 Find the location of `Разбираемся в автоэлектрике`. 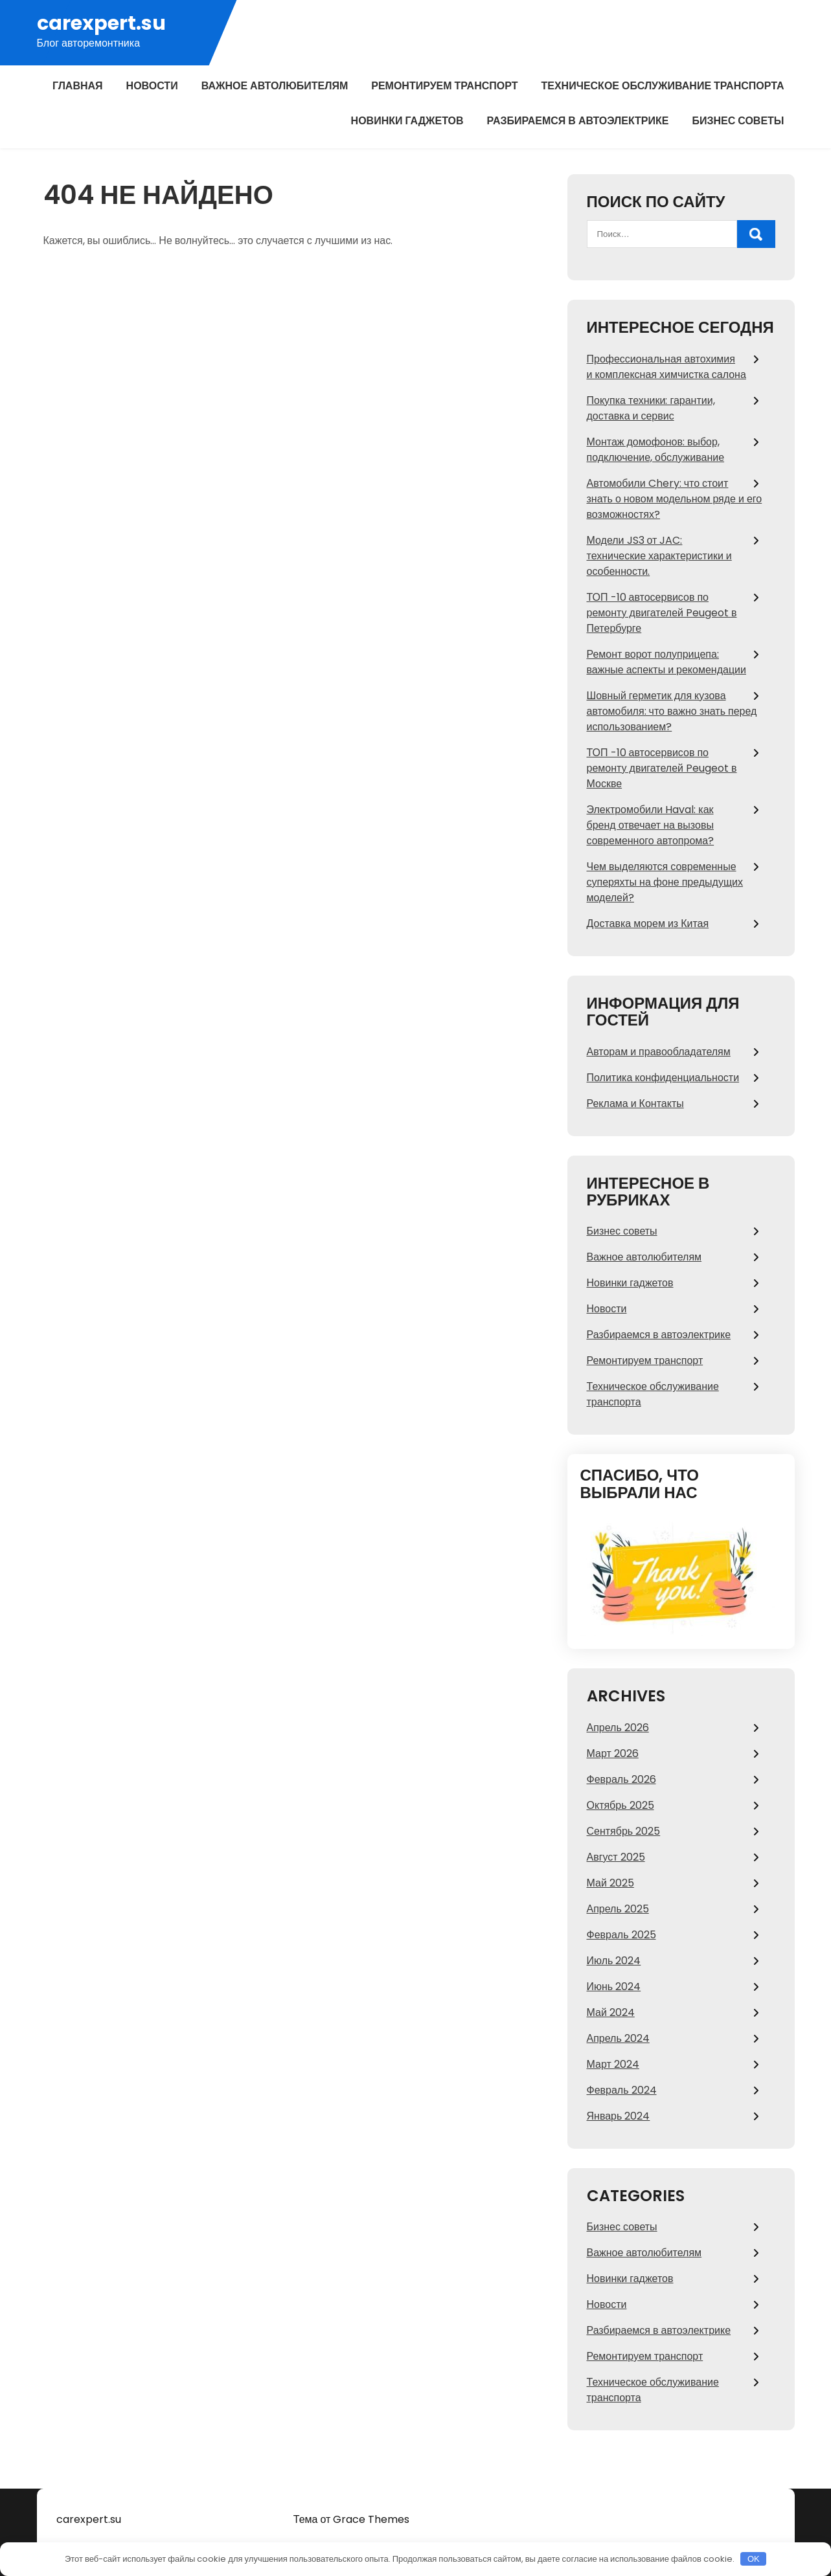

Разбираемся в автоэлектрике is located at coordinates (578, 120).